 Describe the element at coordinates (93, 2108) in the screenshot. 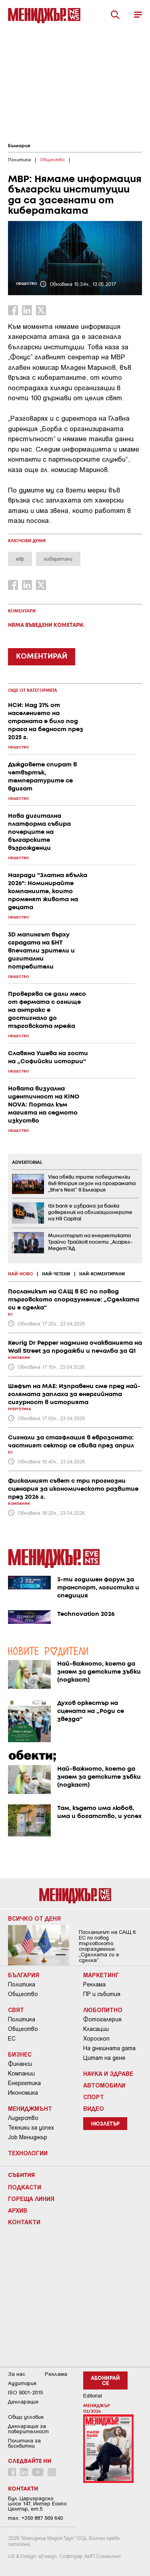

I see `Видео` at that location.